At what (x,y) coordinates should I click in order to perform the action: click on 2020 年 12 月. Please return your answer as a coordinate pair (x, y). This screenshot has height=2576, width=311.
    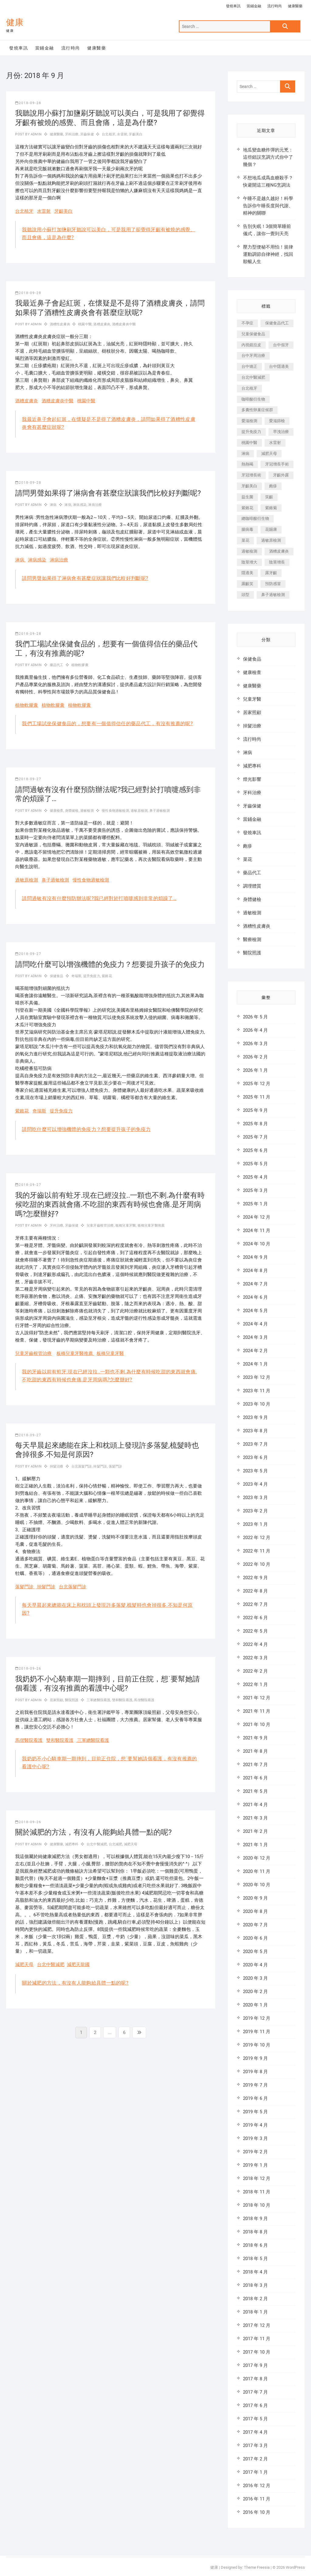
    Looking at the image, I should click on (256, 1858).